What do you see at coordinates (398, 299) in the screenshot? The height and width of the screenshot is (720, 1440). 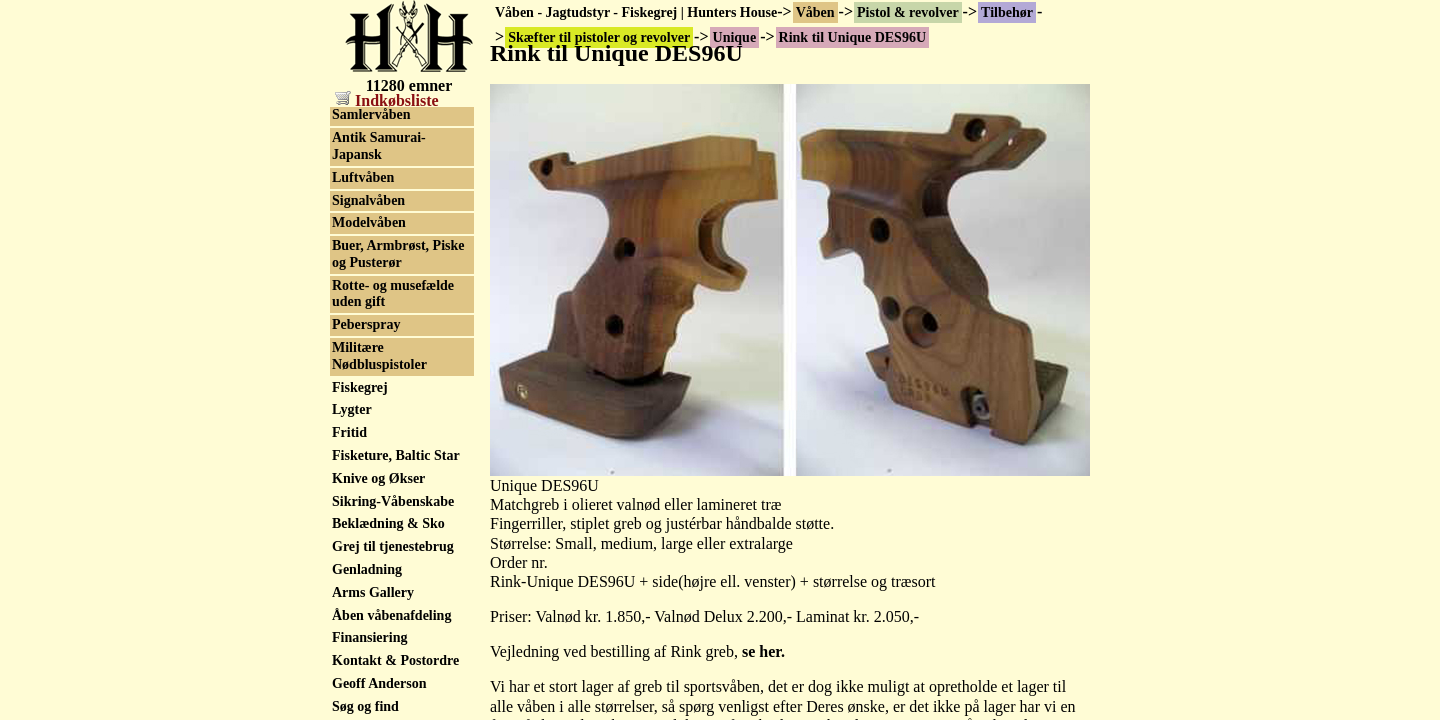 I see `Skytteforenings Rifler` at bounding box center [398, 299].